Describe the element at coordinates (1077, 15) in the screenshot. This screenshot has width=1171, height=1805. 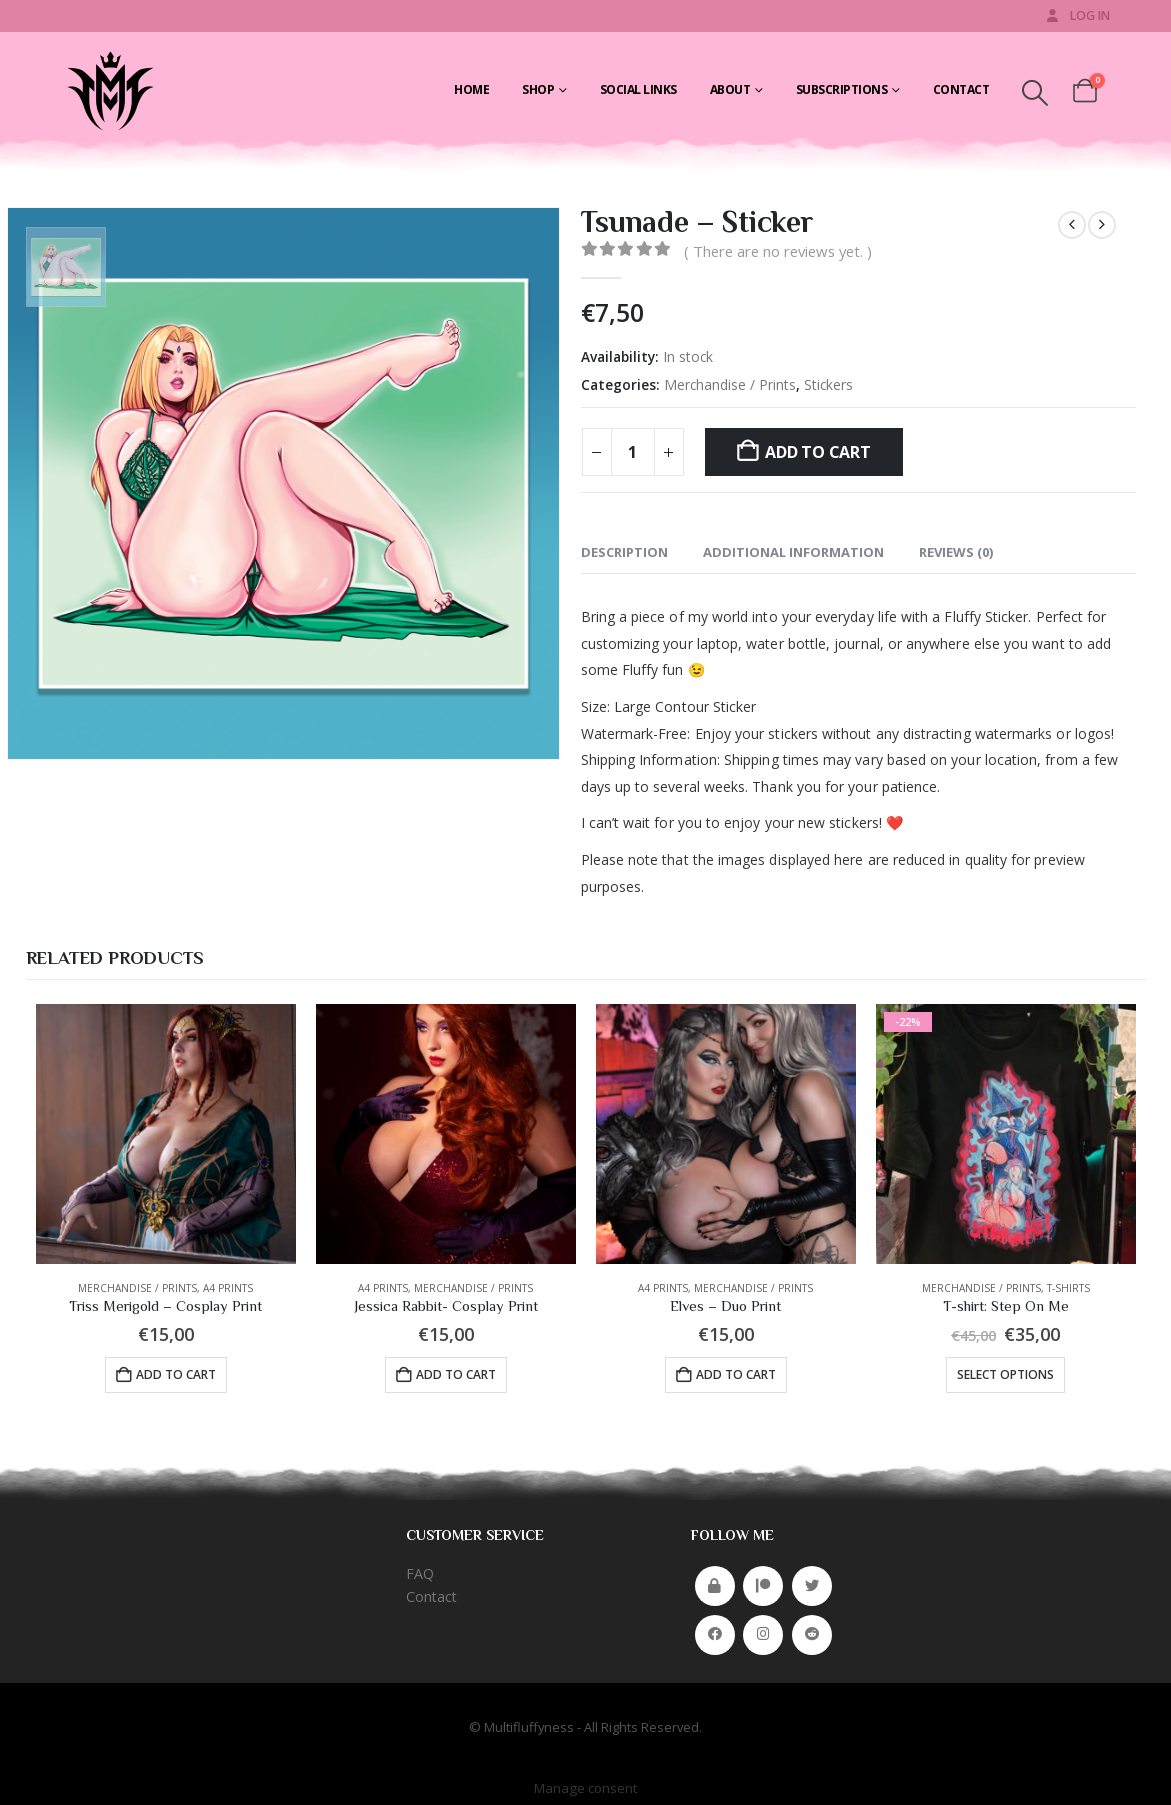
I see `Log In` at that location.